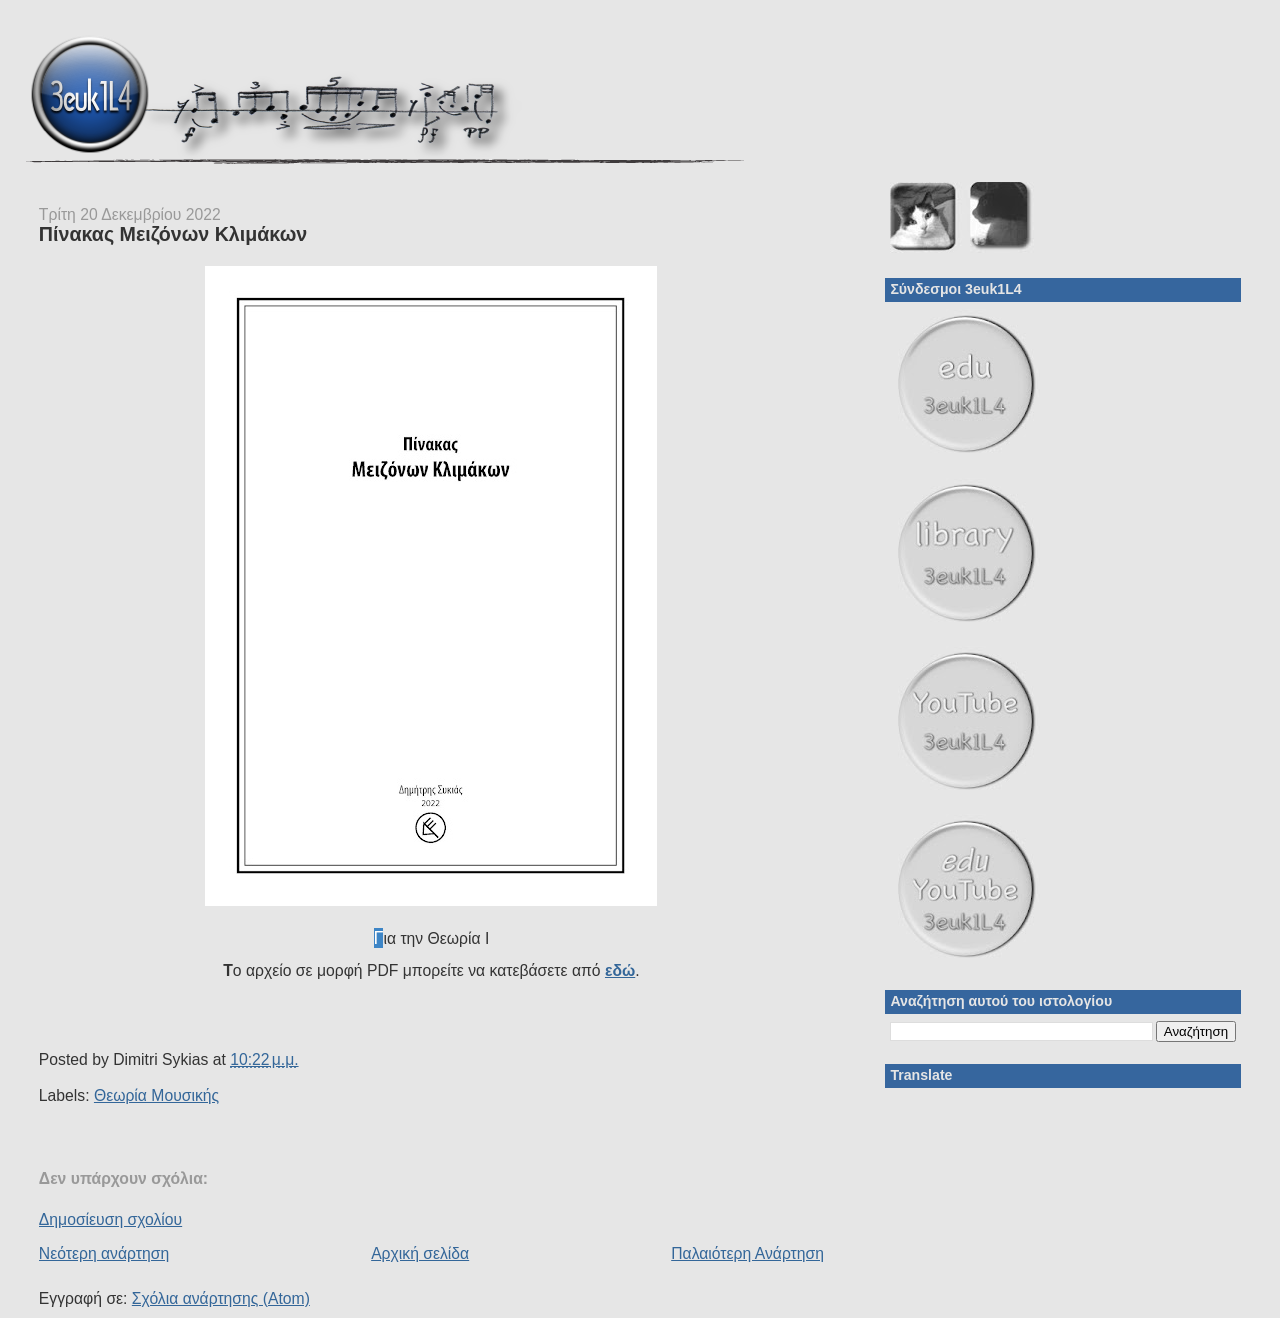  What do you see at coordinates (620, 970) in the screenshot?
I see `εδώ` at bounding box center [620, 970].